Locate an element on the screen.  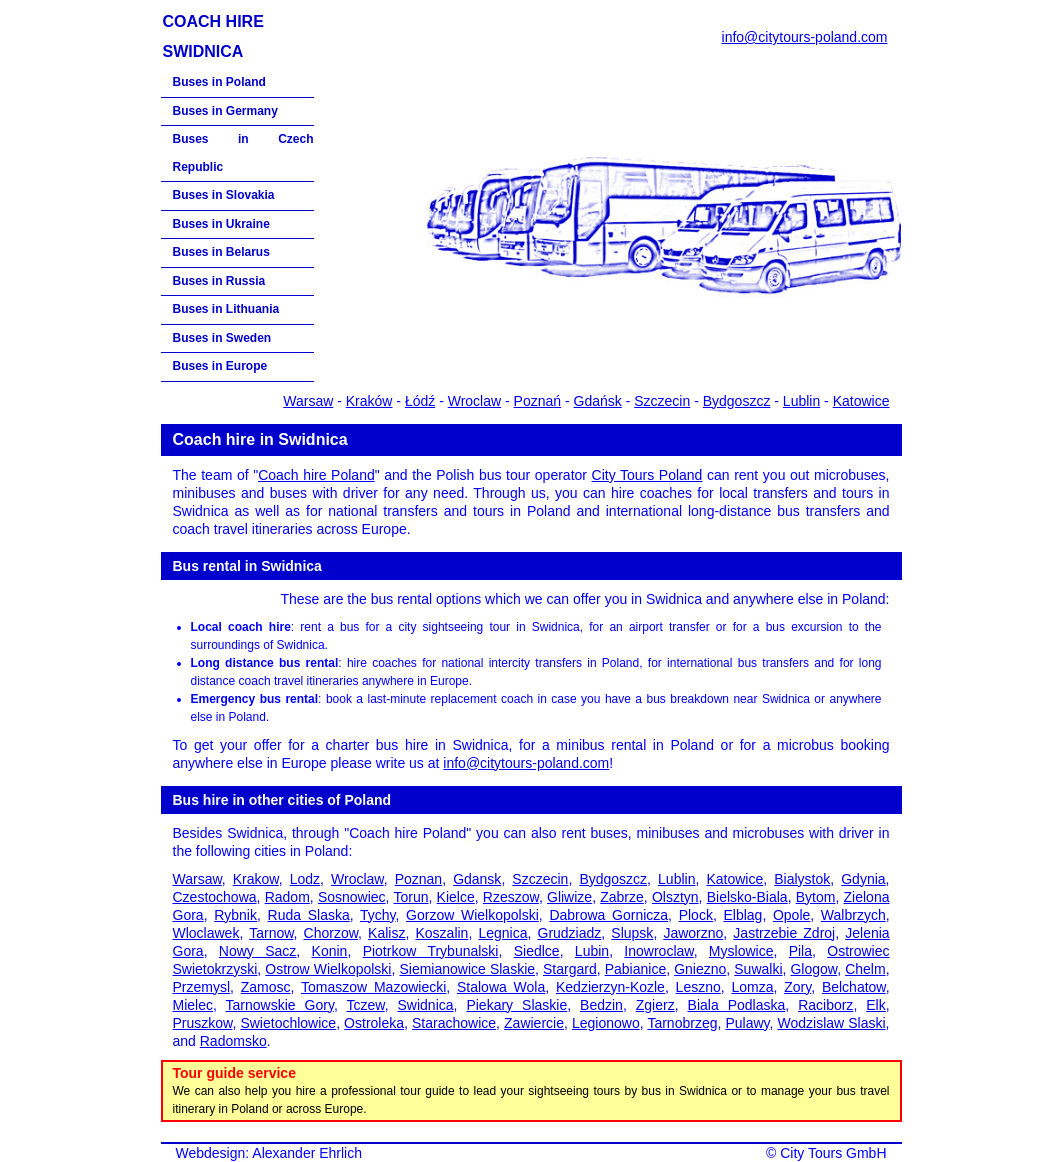
Lublin is located at coordinates (801, 401).